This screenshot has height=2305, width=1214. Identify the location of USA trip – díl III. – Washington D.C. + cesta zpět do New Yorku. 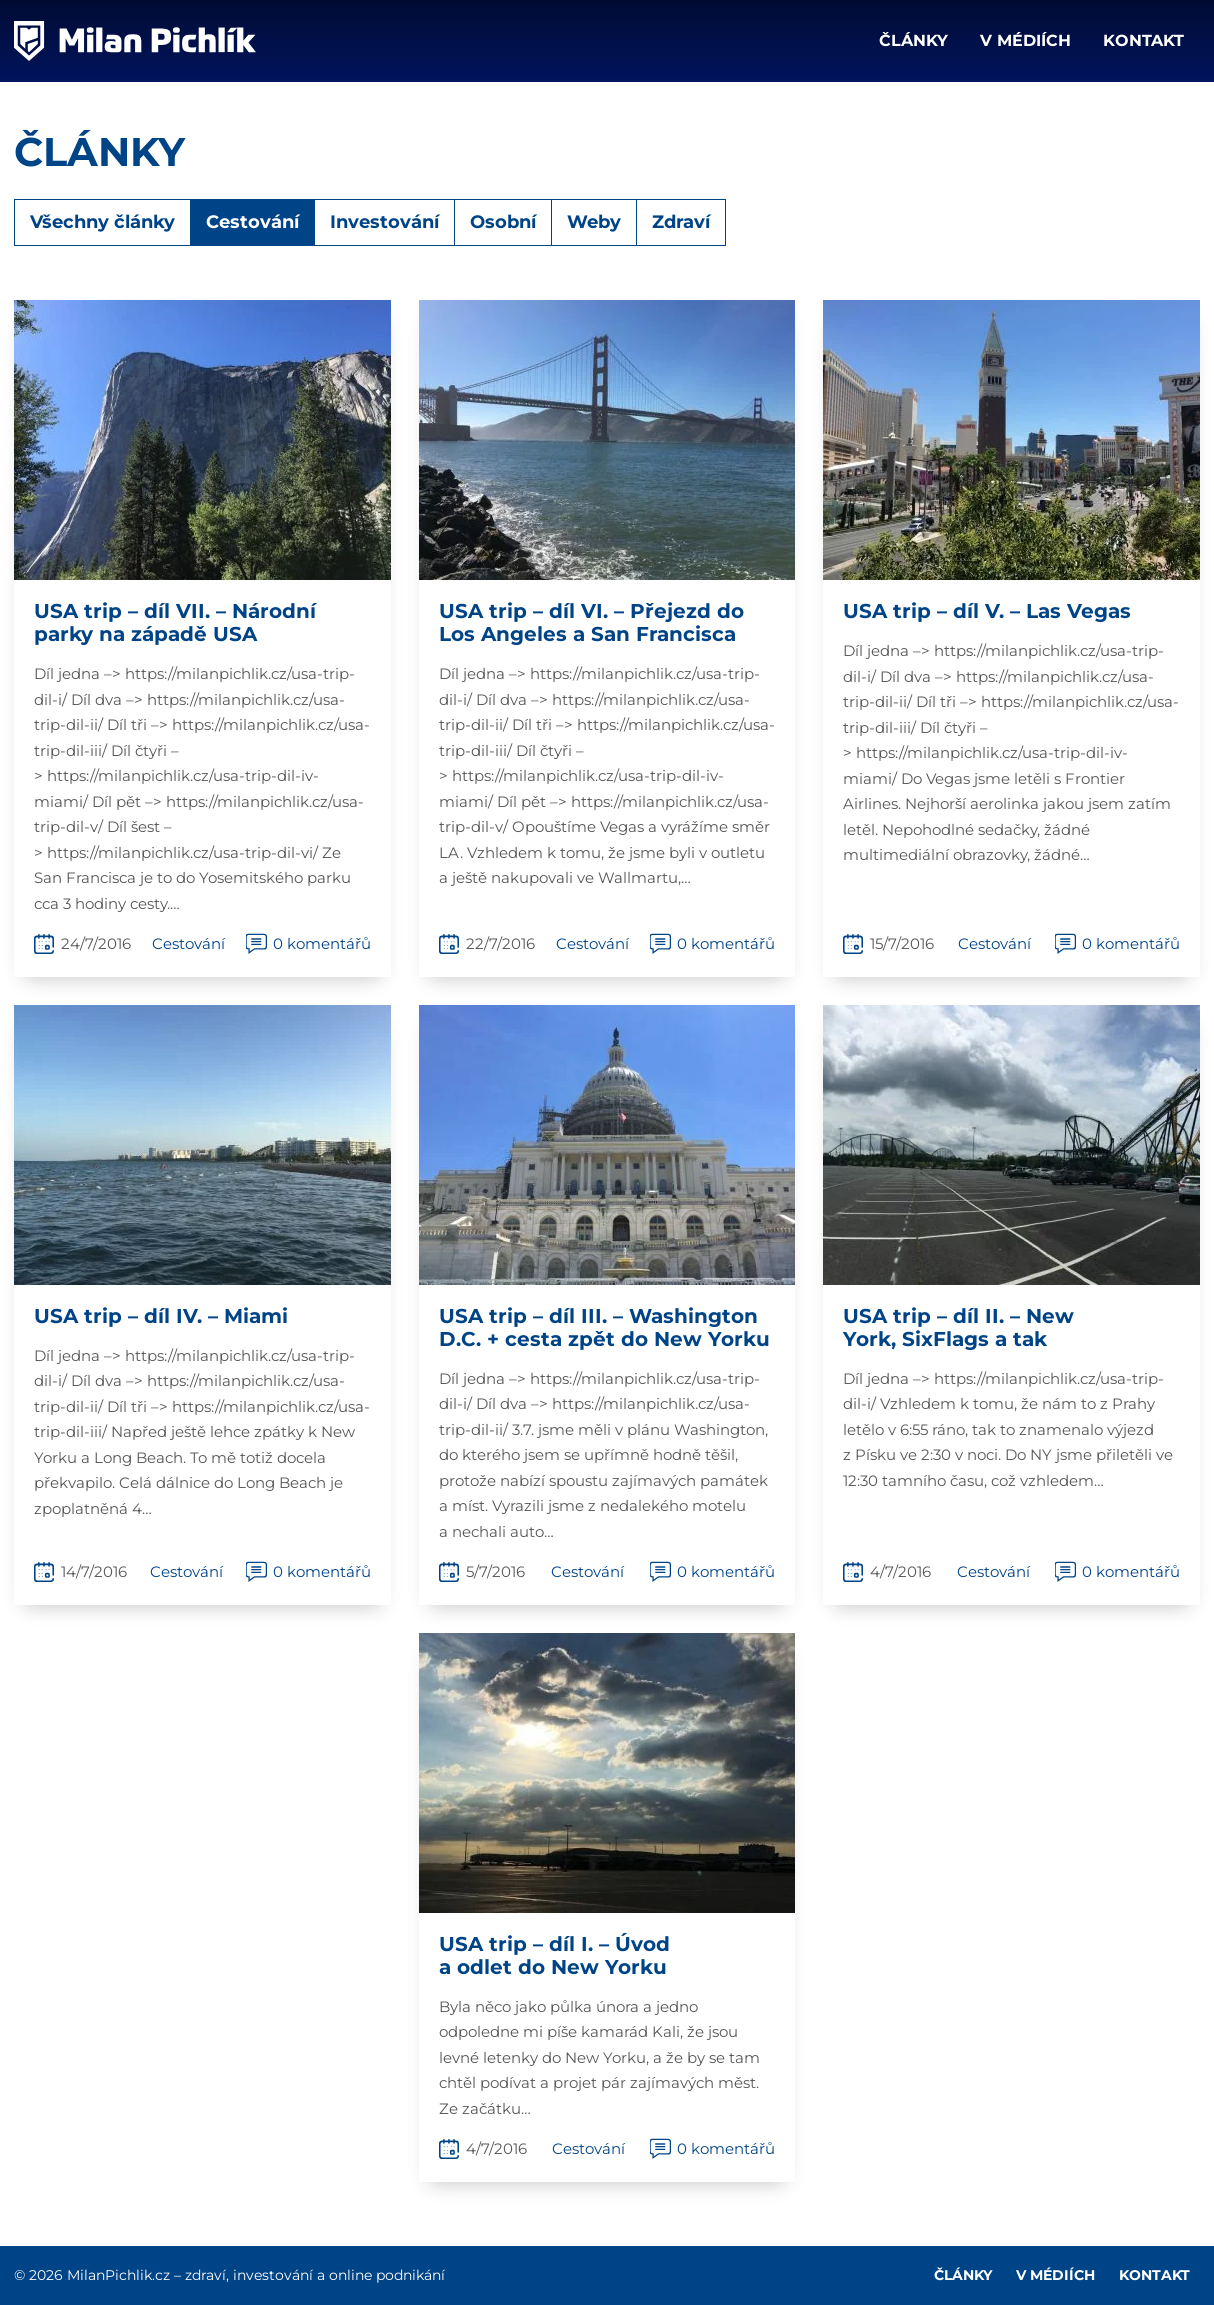
(604, 1327).